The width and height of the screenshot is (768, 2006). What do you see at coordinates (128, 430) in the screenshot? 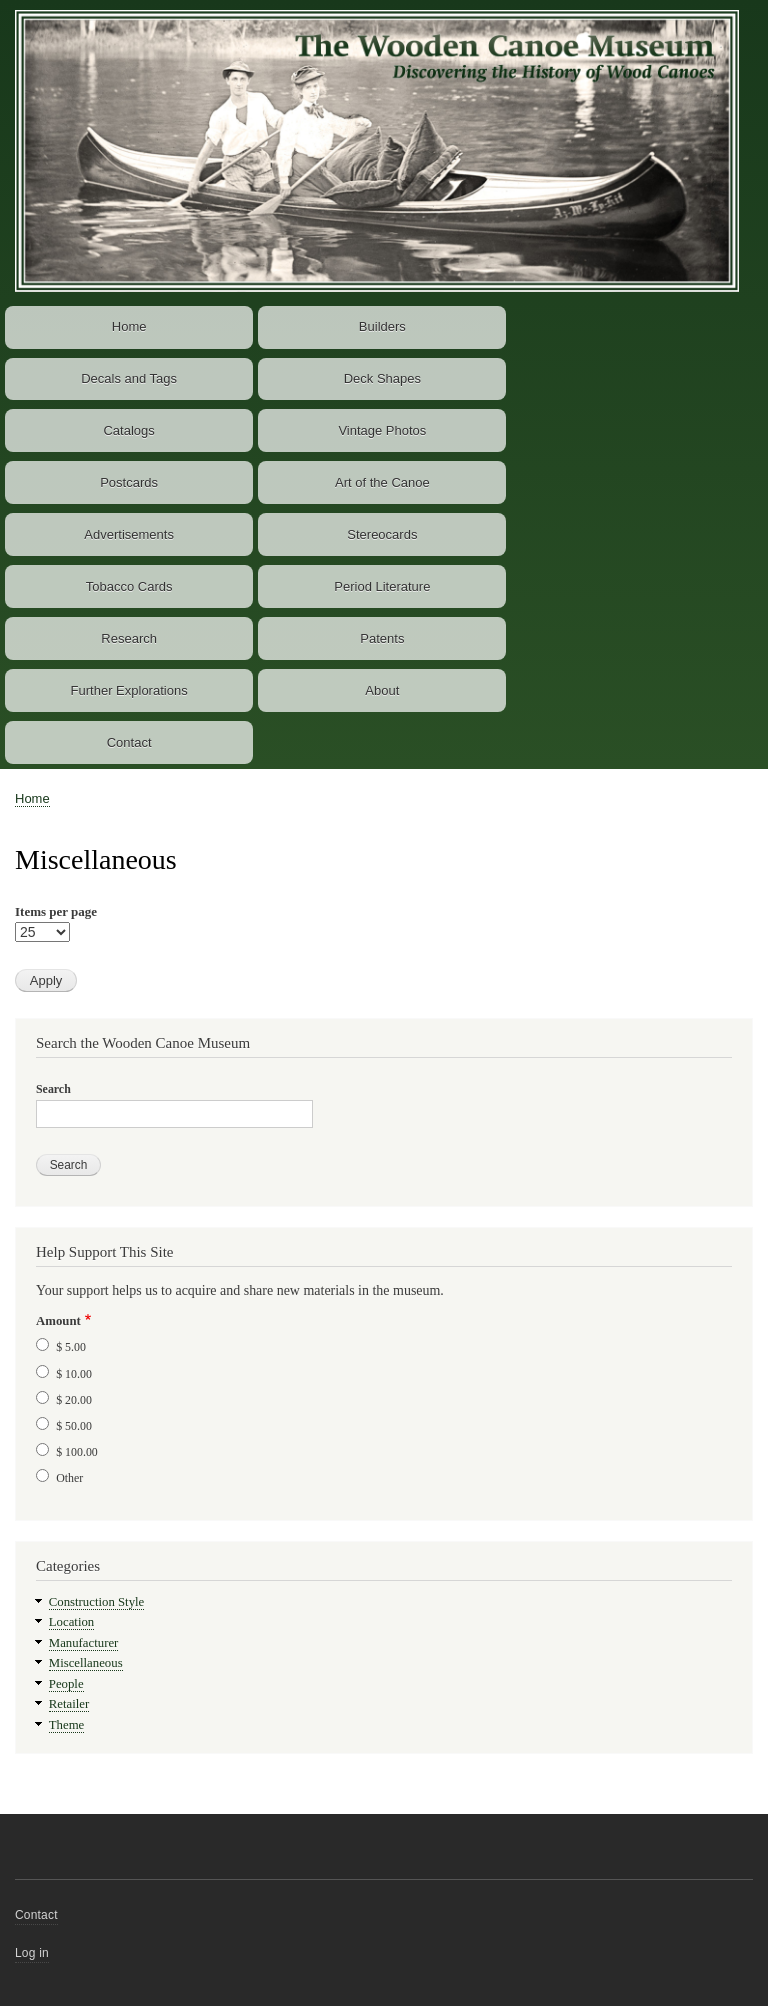
I see `Catalogs` at bounding box center [128, 430].